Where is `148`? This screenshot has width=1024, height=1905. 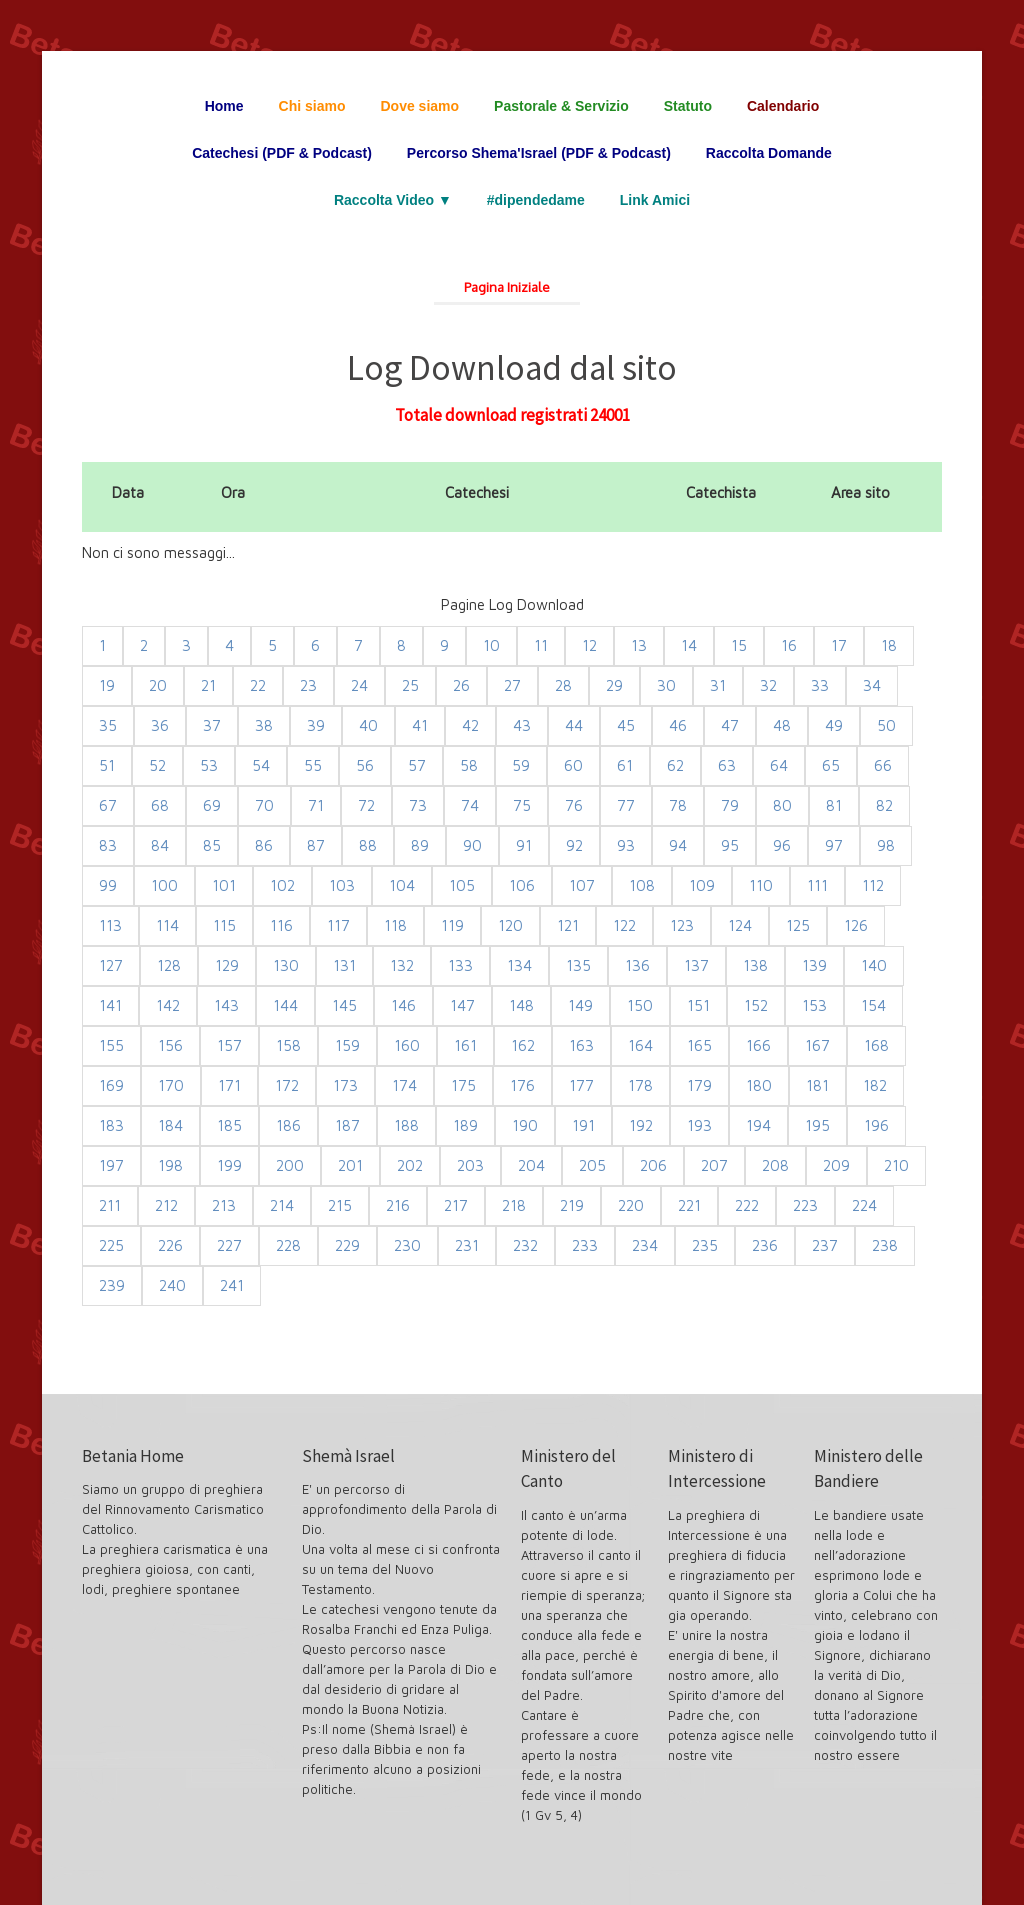
148 is located at coordinates (521, 1005).